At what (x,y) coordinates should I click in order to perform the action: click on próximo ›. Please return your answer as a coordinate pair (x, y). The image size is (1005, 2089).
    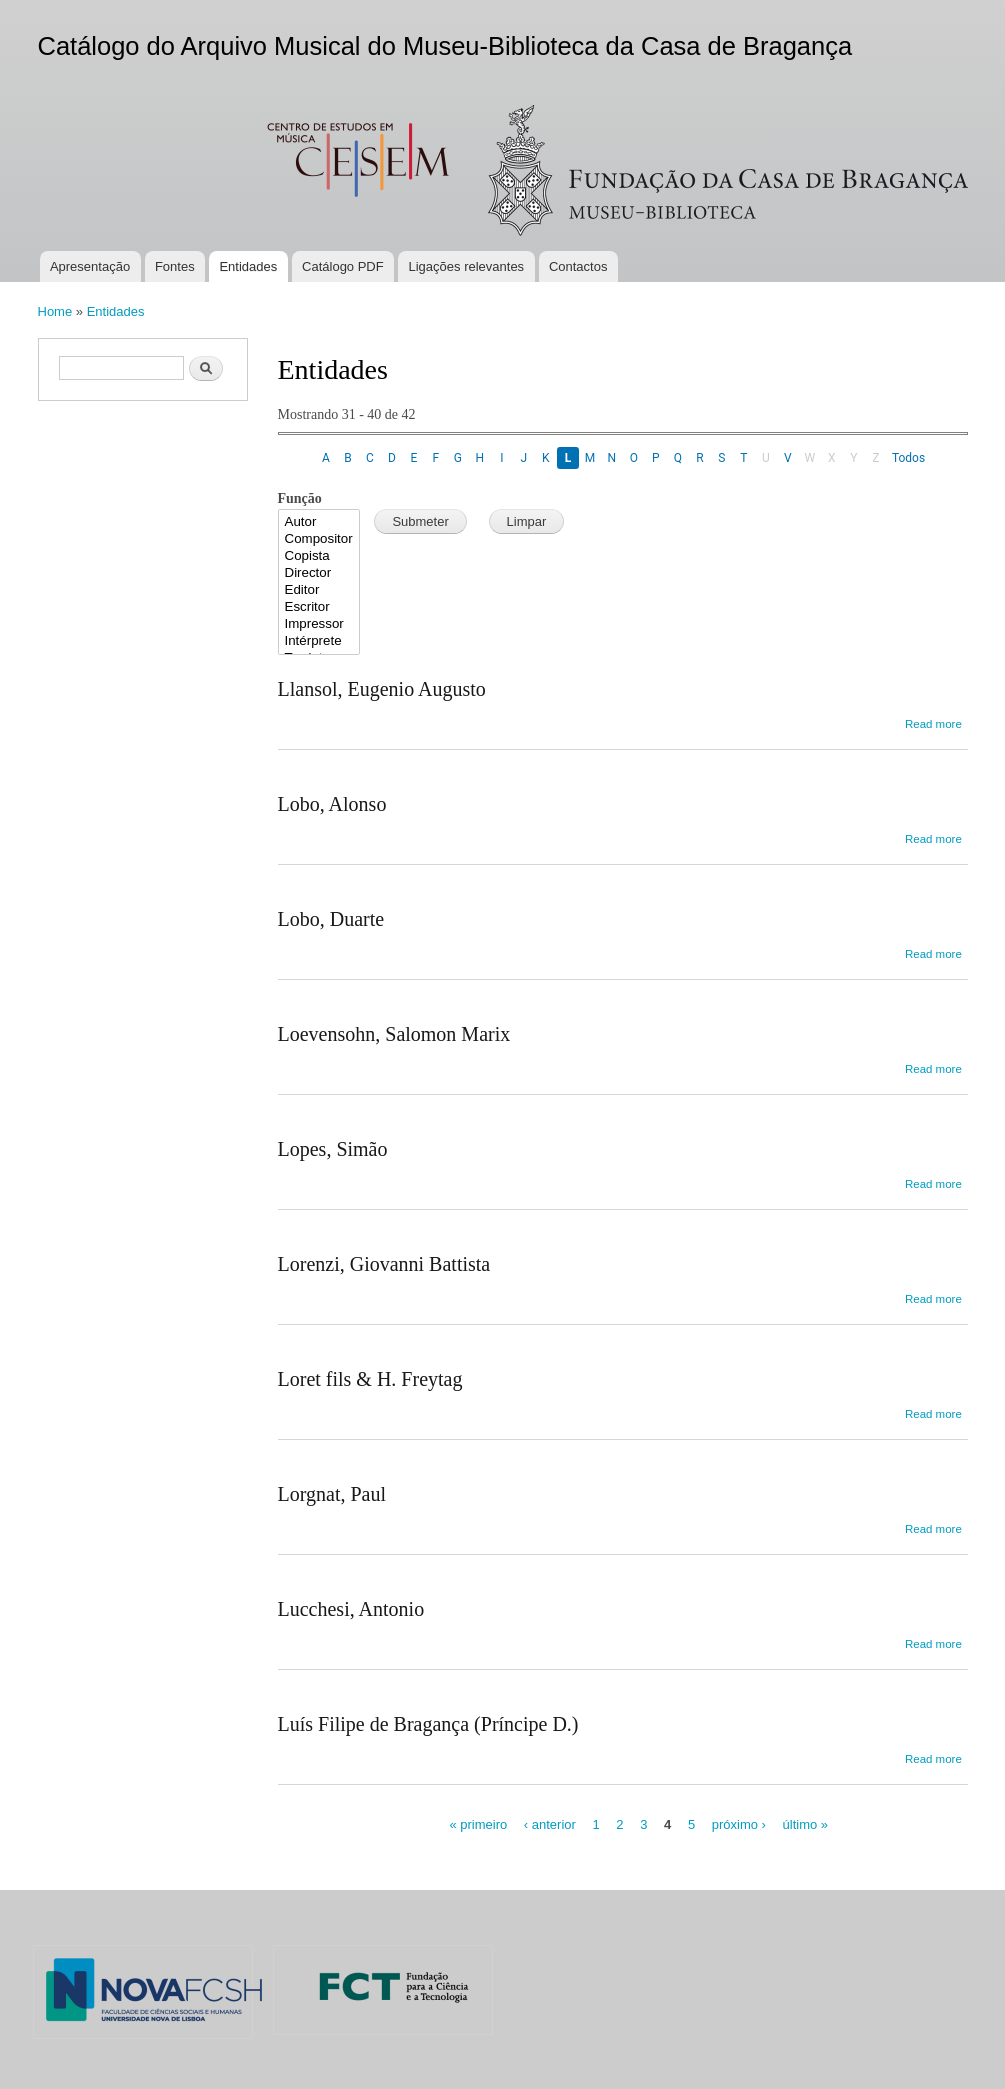
    Looking at the image, I should click on (739, 1824).